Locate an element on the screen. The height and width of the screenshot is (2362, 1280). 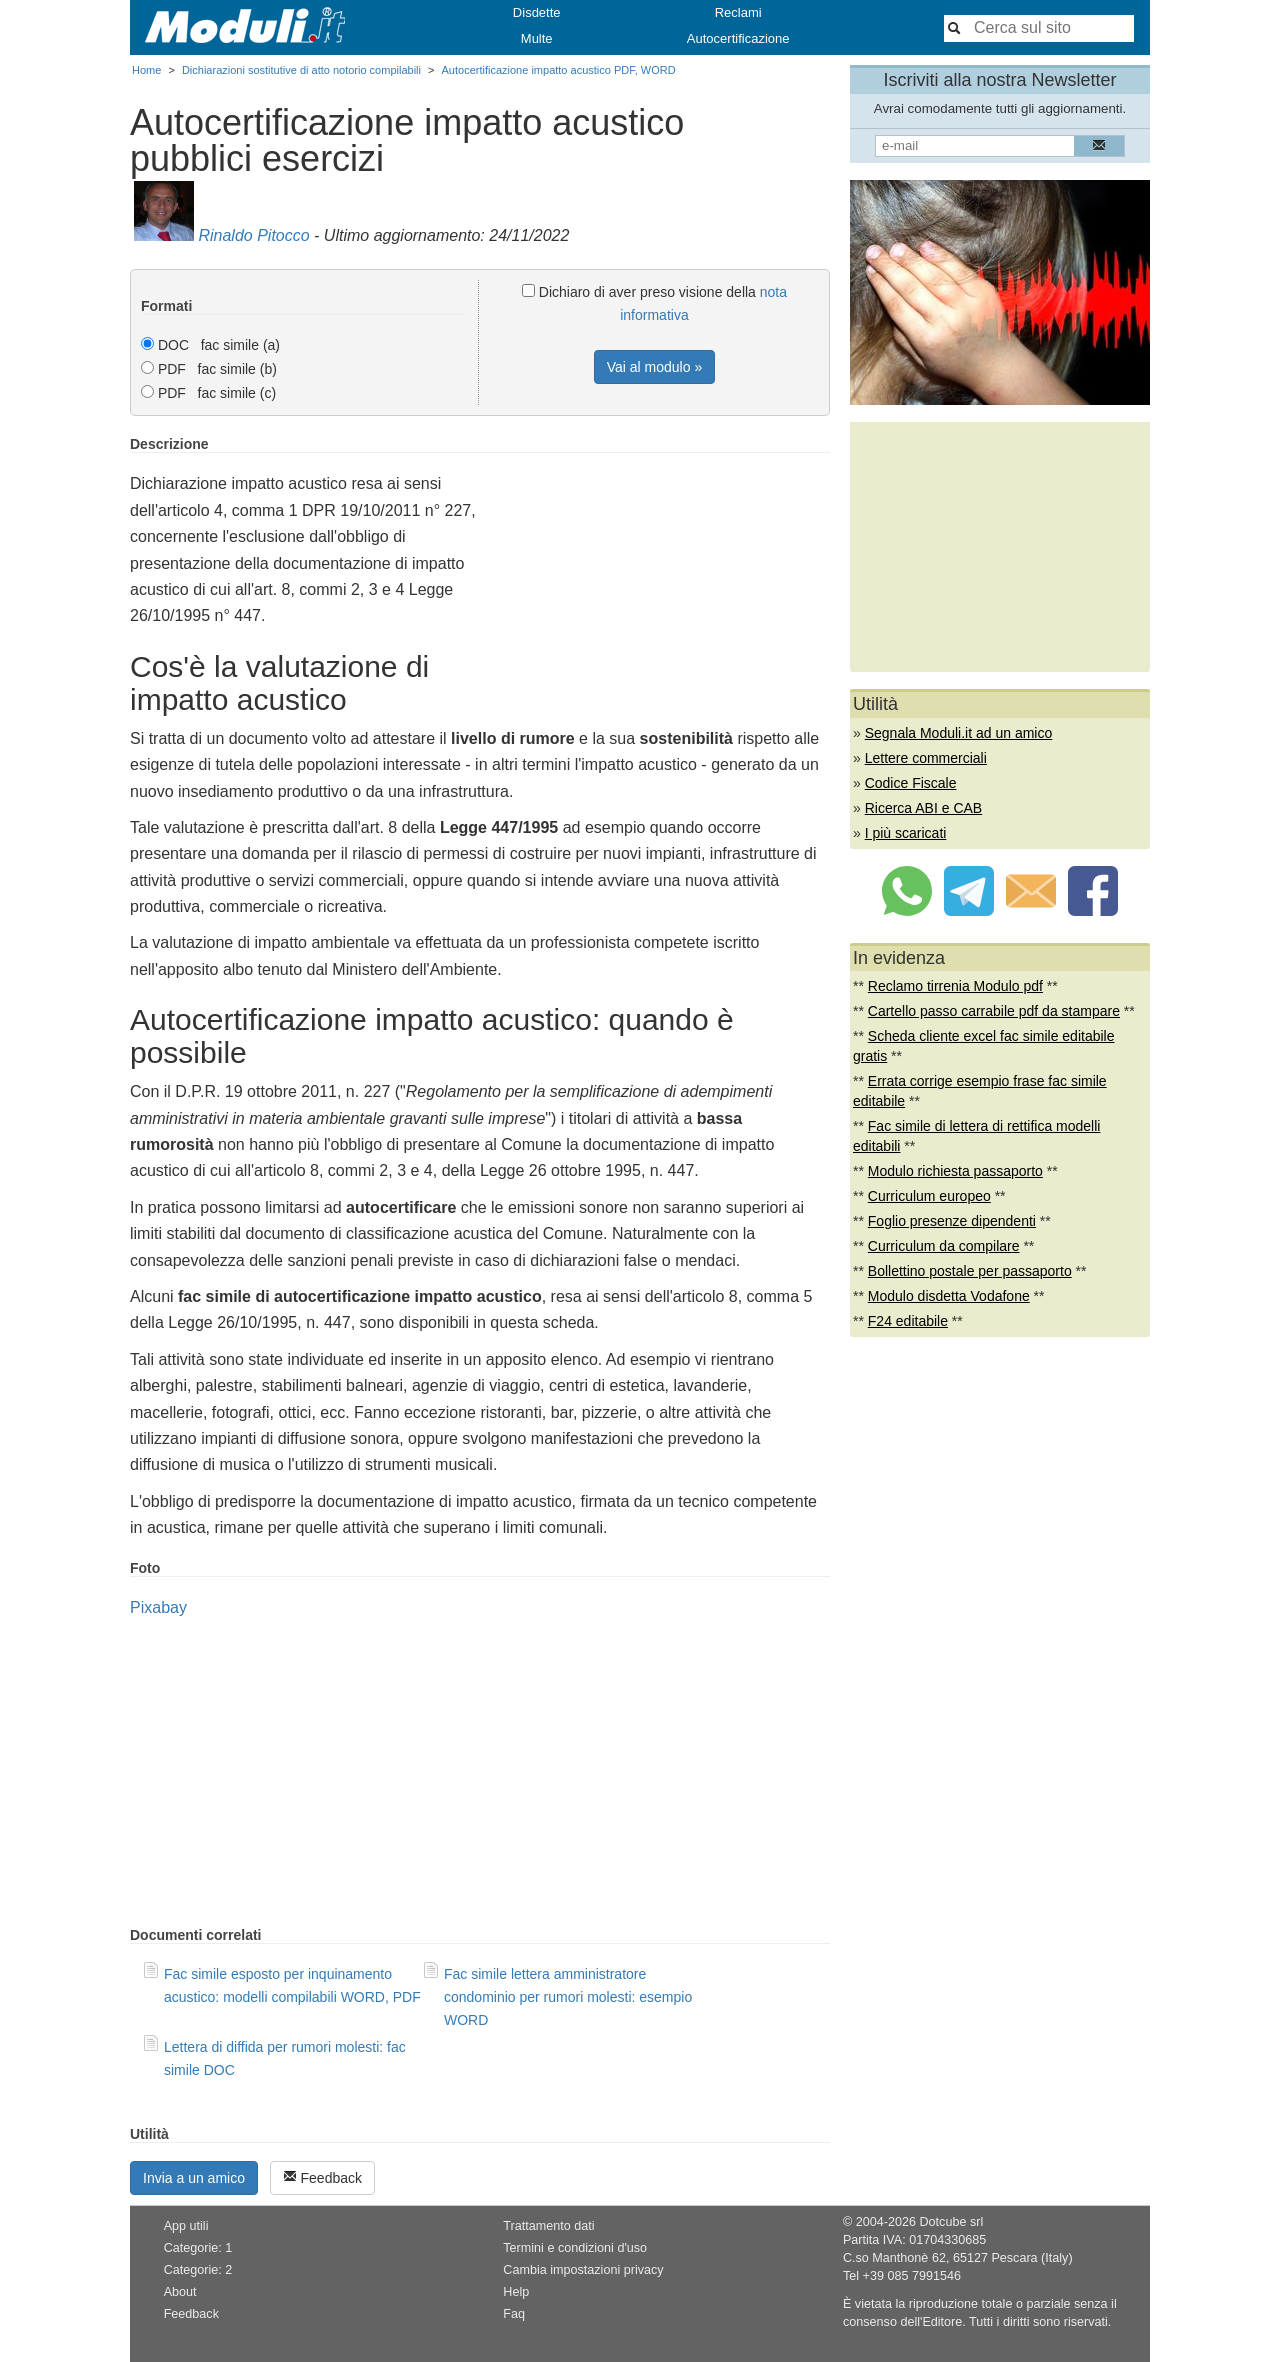
Codice Fiscale is located at coordinates (911, 783).